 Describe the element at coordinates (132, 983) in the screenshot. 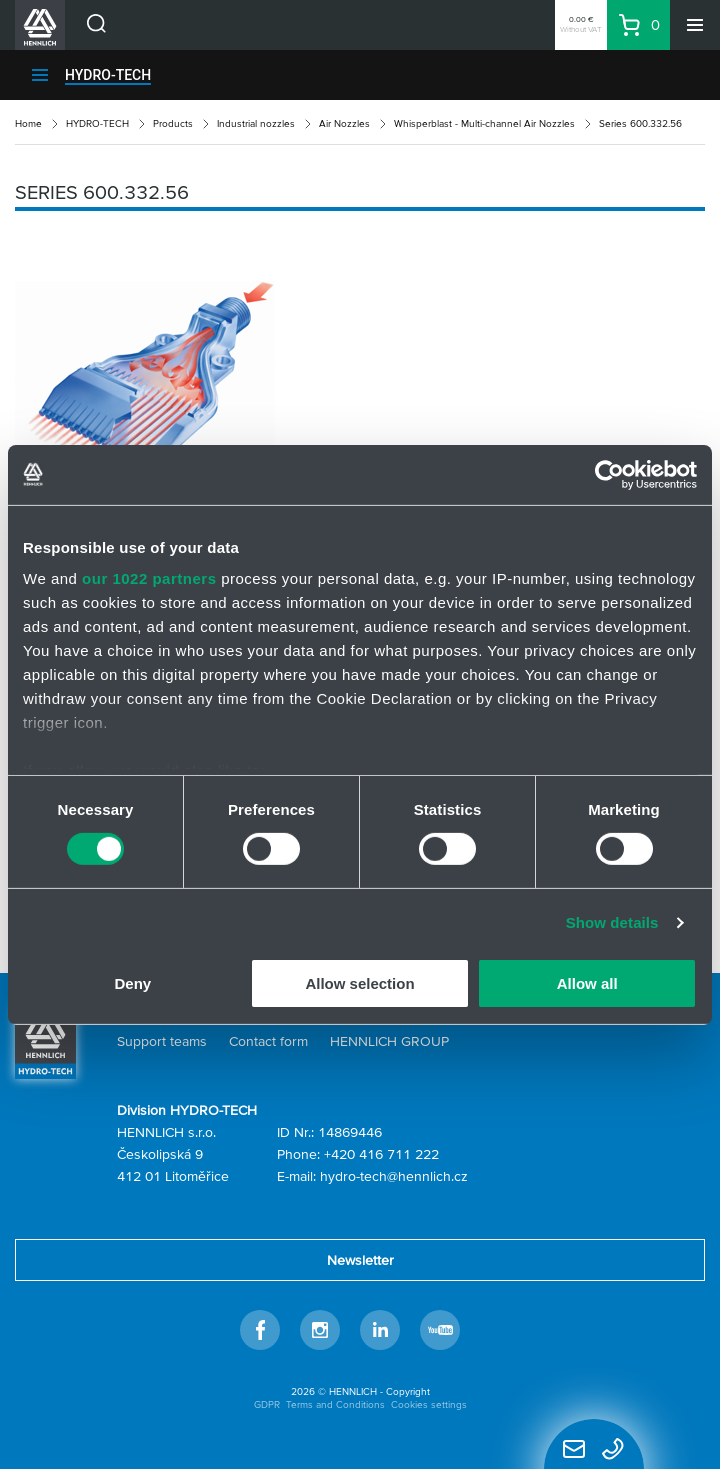

I see `Deny` at that location.